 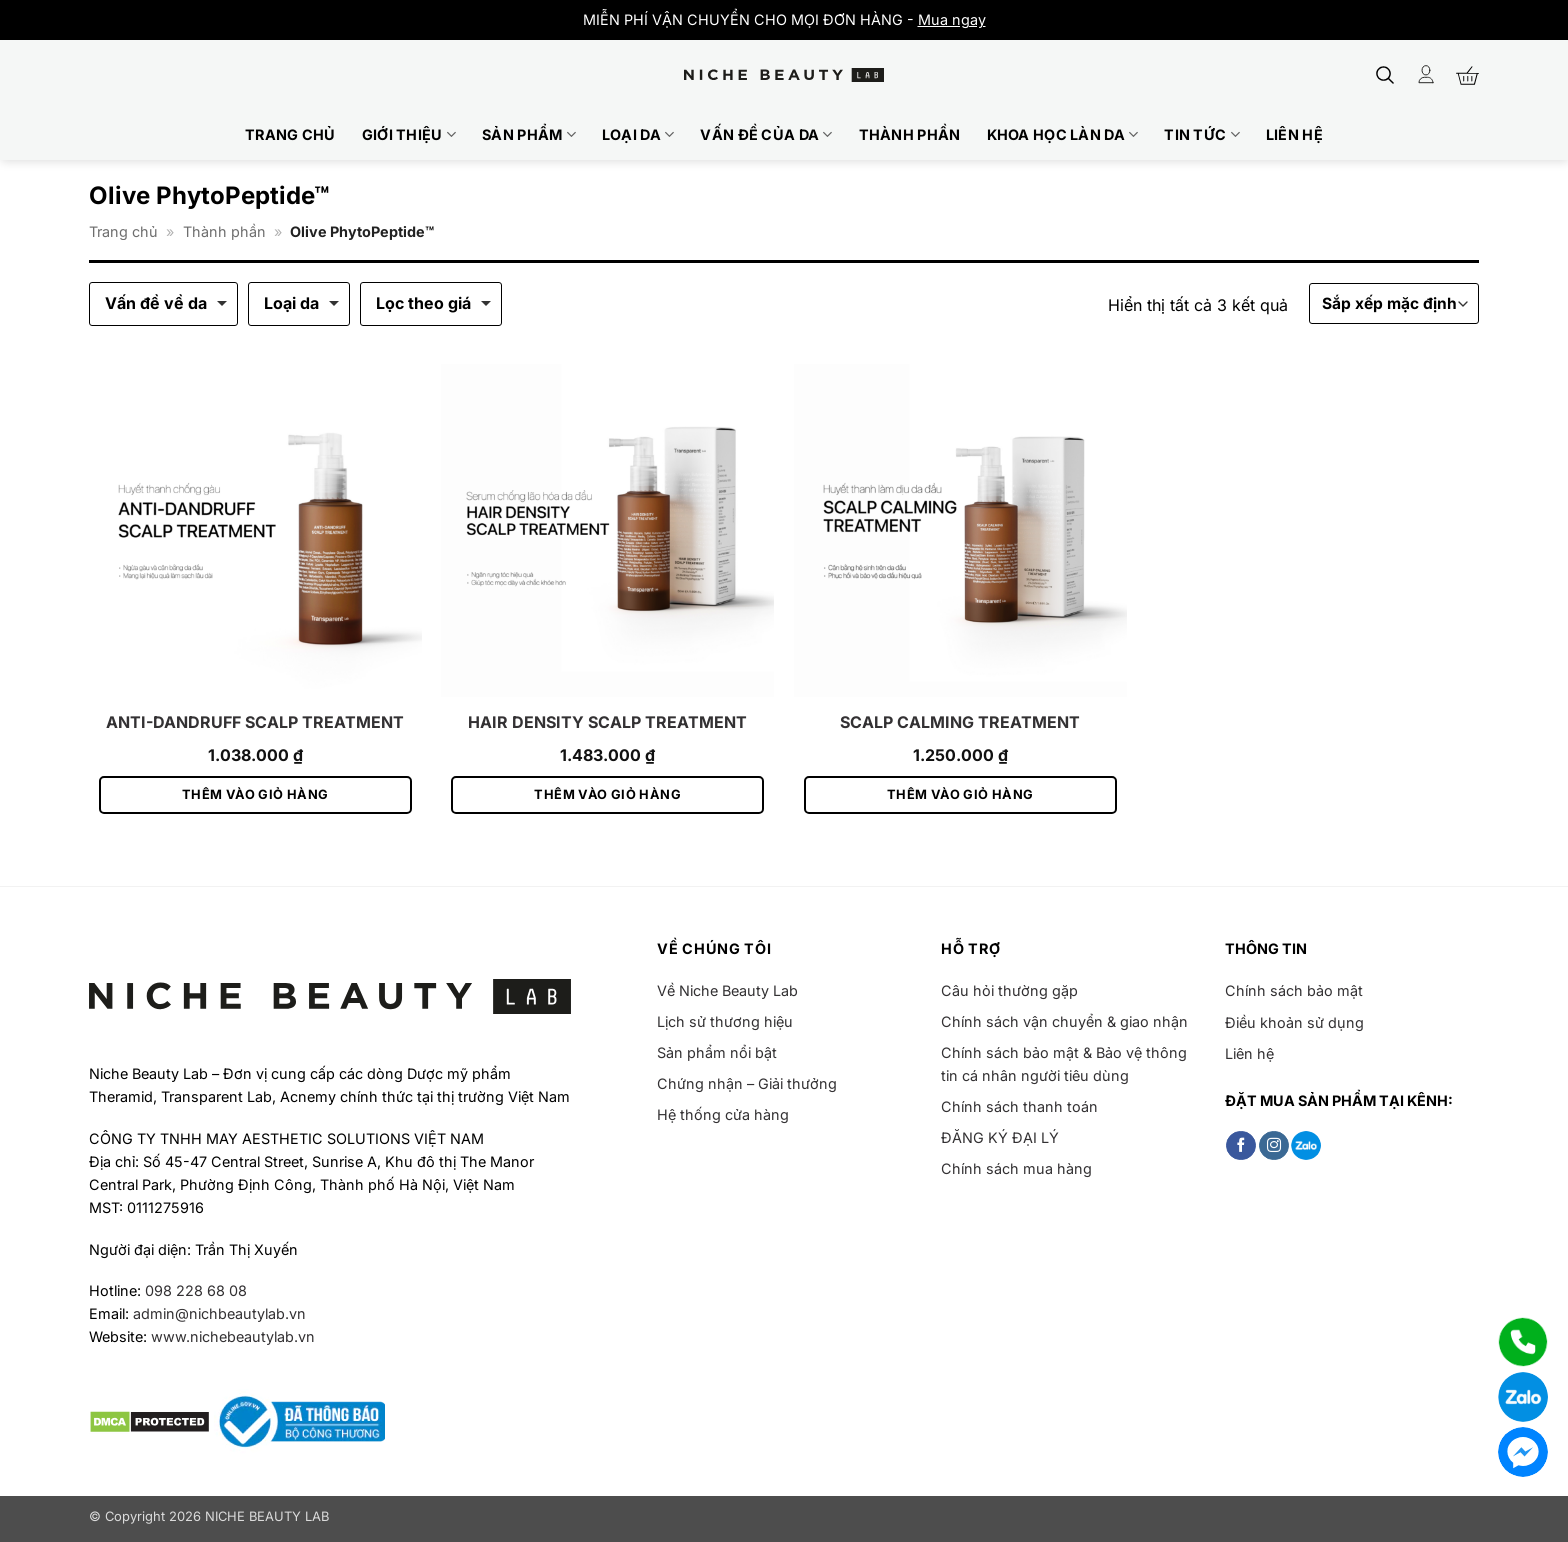 What do you see at coordinates (607, 722) in the screenshot?
I see `HAIR DENSITY SCALP TREATMENT` at bounding box center [607, 722].